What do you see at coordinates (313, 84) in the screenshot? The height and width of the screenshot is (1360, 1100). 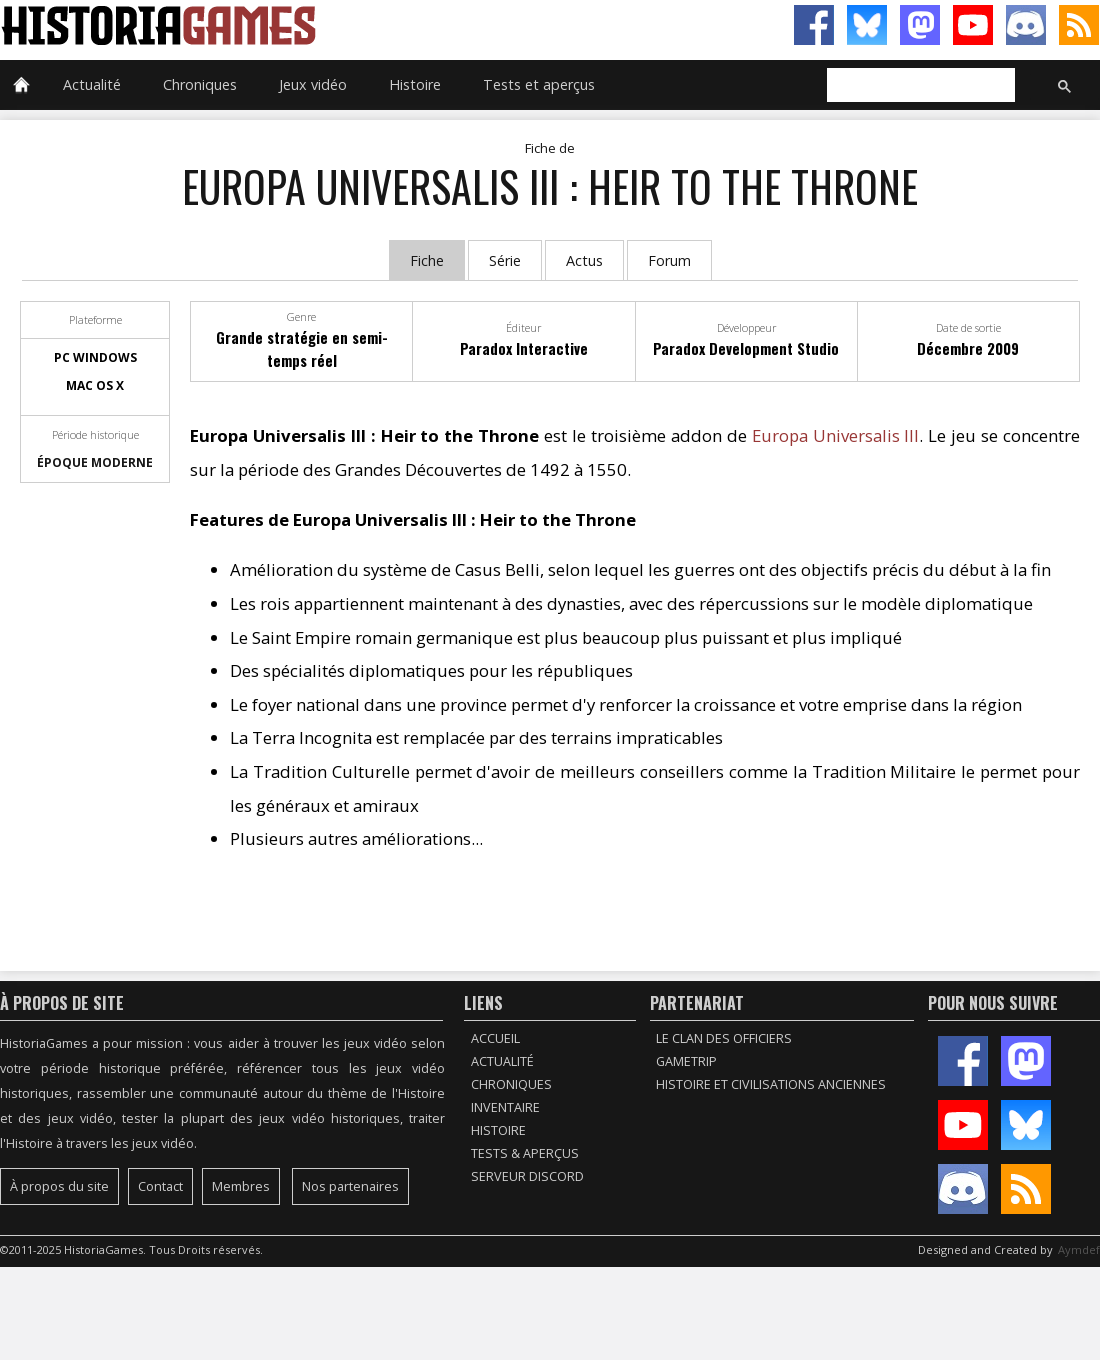 I see `Jeux vidéo` at bounding box center [313, 84].